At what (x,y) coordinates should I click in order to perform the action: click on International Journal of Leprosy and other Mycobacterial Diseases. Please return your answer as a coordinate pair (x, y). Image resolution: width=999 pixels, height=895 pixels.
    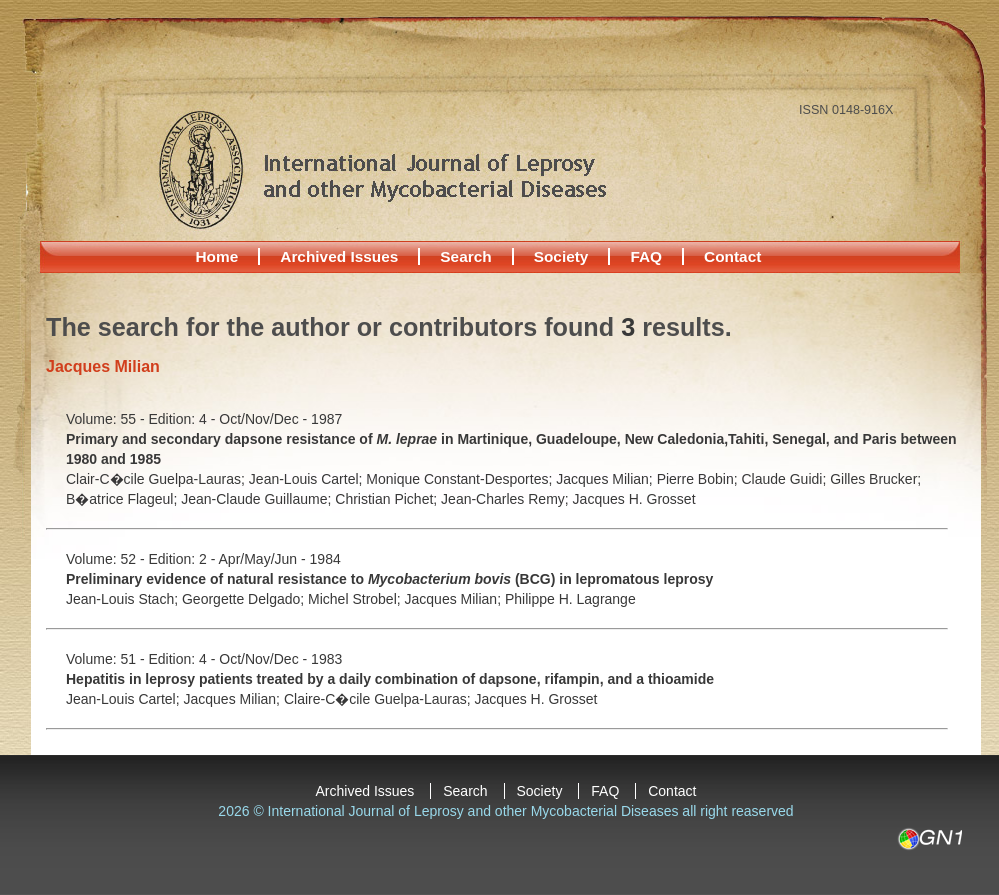
    Looking at the image, I should click on (382, 169).